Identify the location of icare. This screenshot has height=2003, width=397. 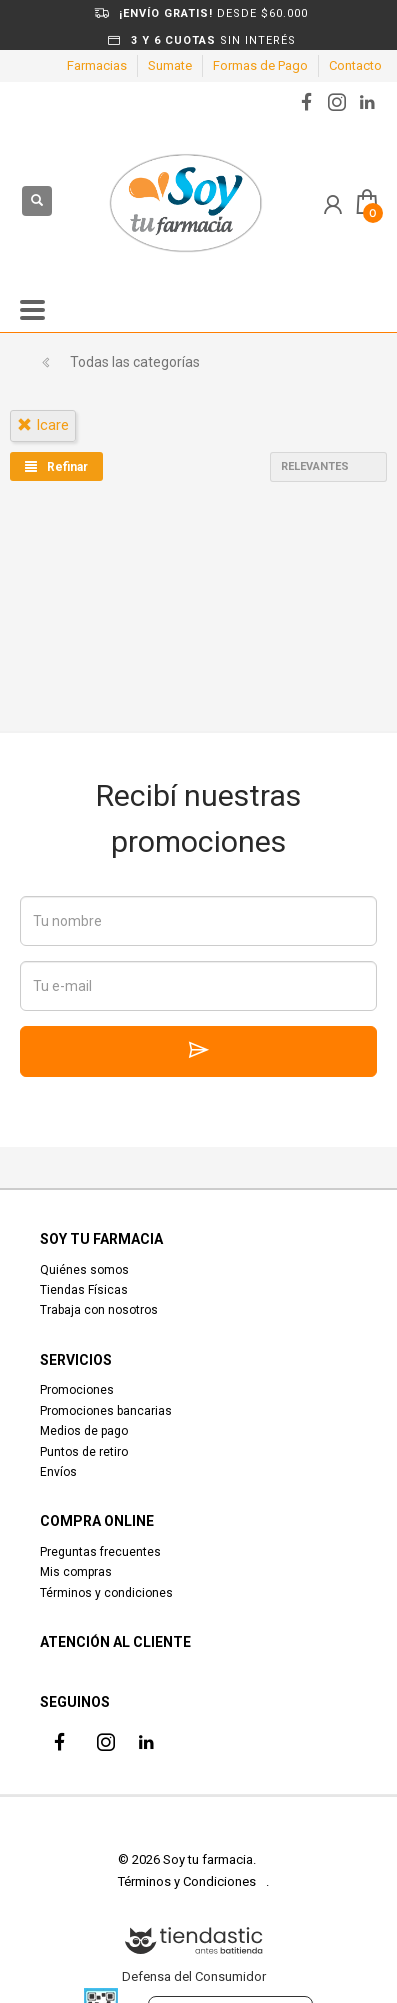
(43, 425).